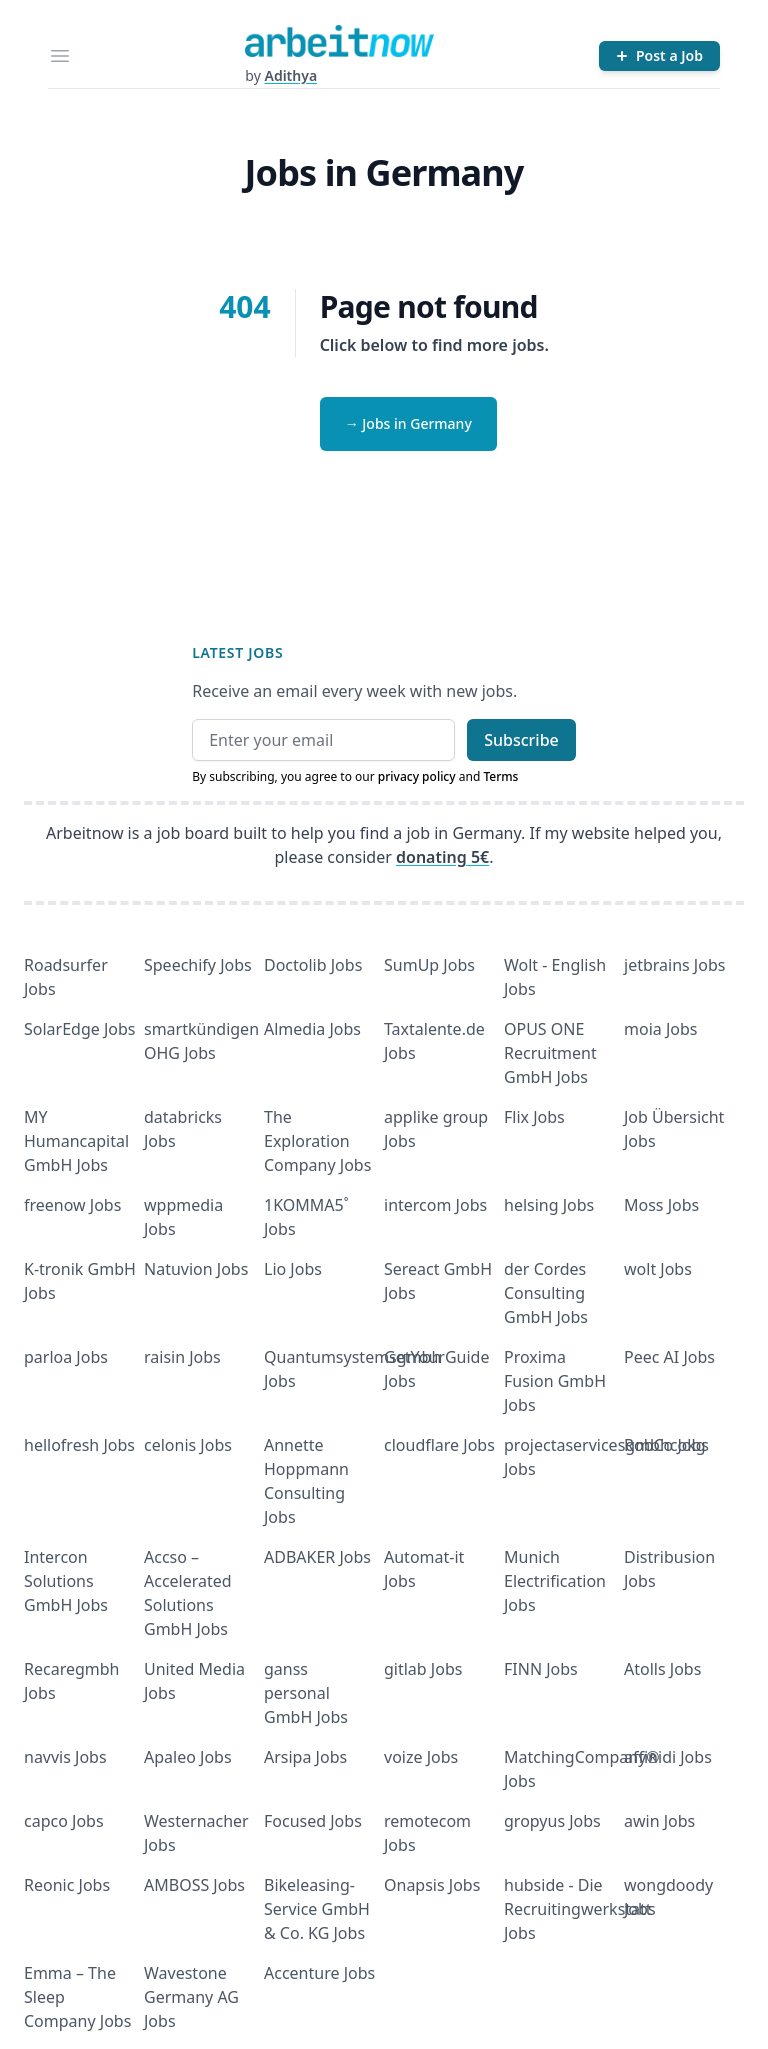 This screenshot has height=2049, width=768. I want to click on Adithya, so click(290, 75).